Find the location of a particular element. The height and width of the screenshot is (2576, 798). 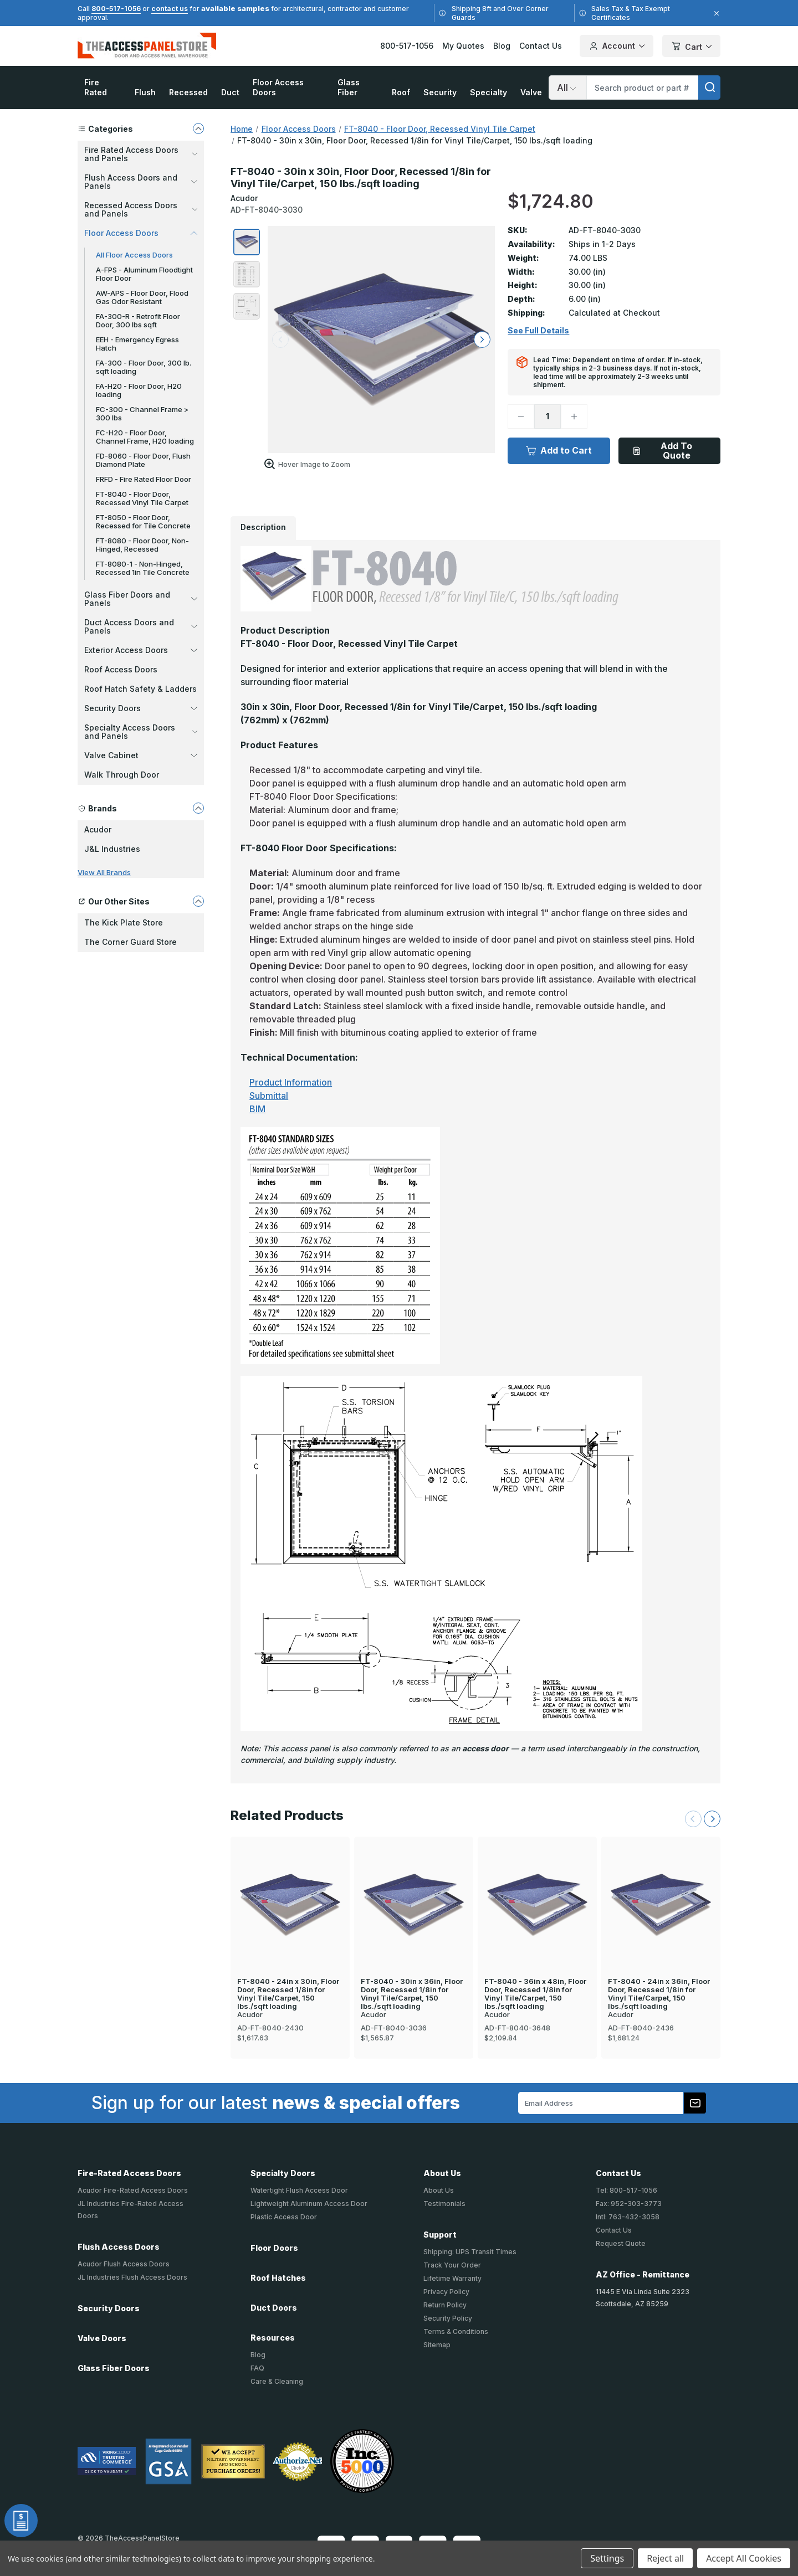

Fire Rated Access Doors and Panels [button] is located at coordinates (140, 154).